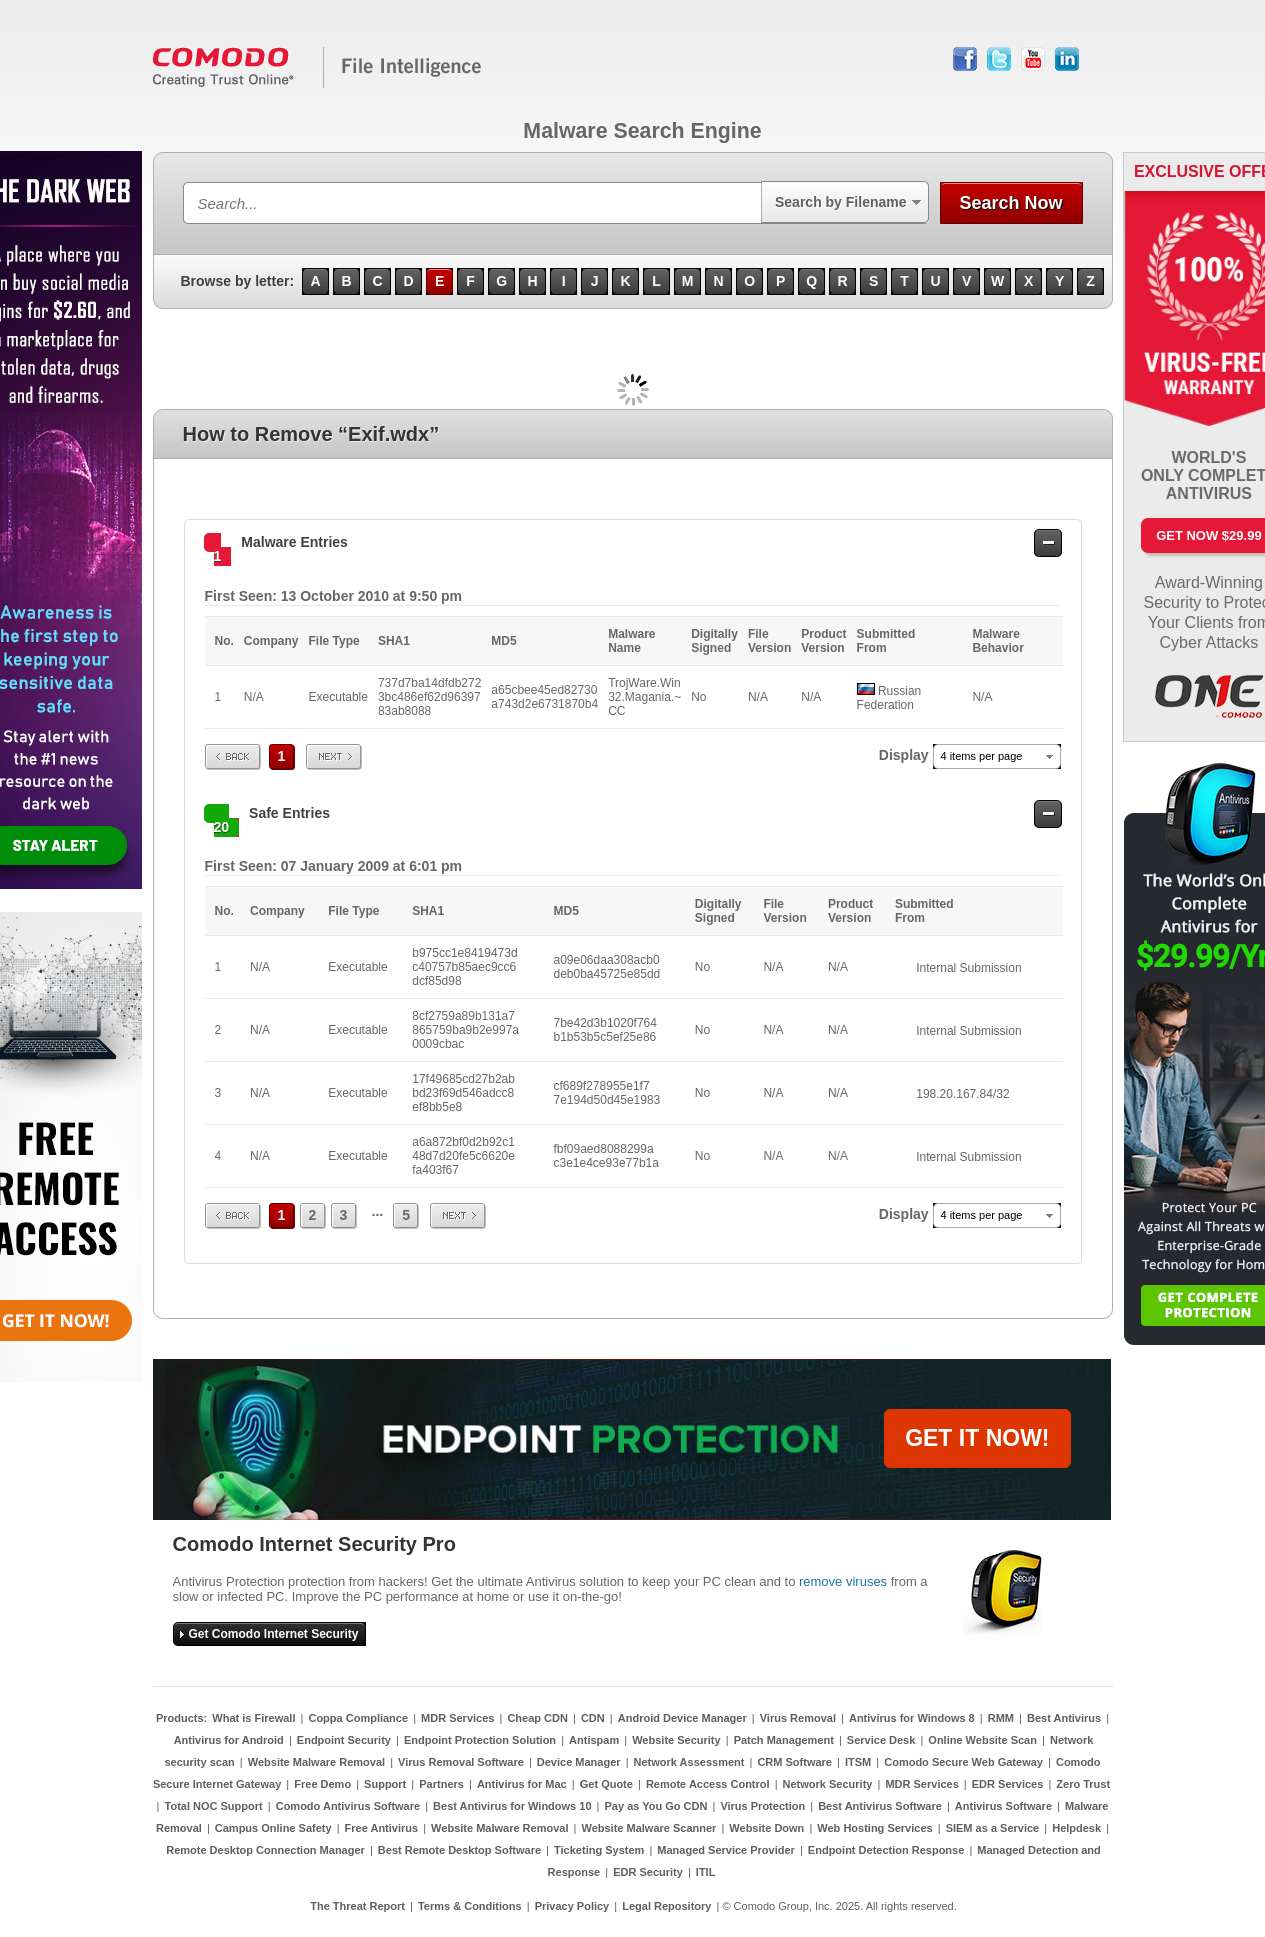  I want to click on Get Quote, so click(606, 1784).